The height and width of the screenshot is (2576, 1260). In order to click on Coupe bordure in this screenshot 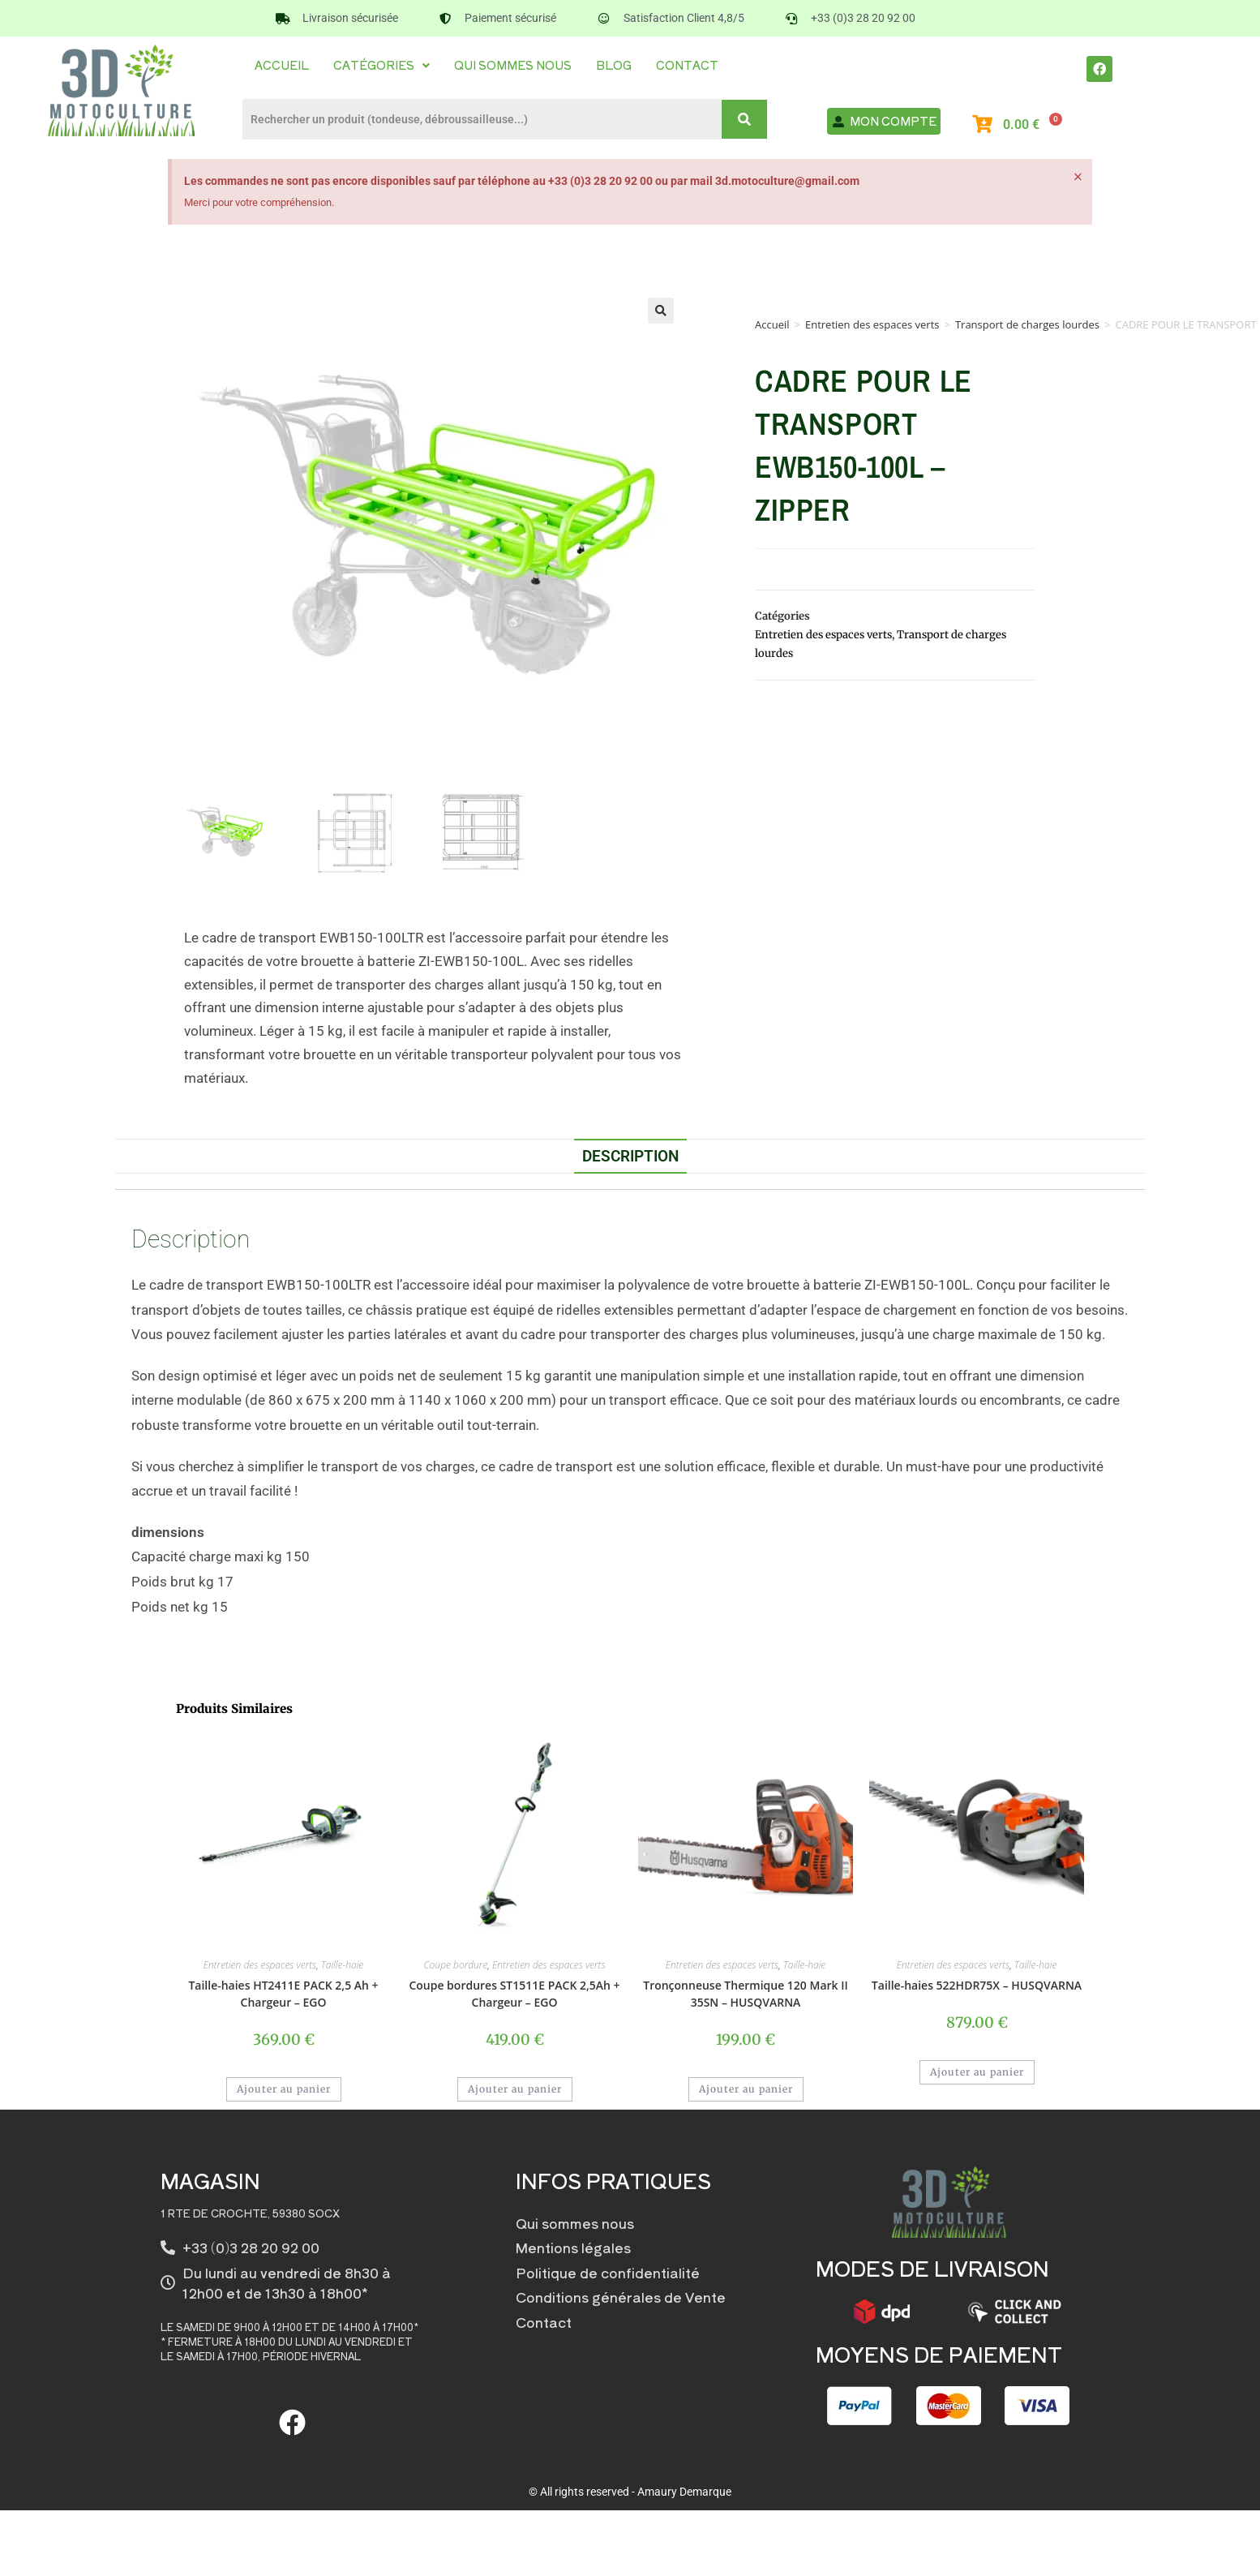, I will do `click(456, 1965)`.